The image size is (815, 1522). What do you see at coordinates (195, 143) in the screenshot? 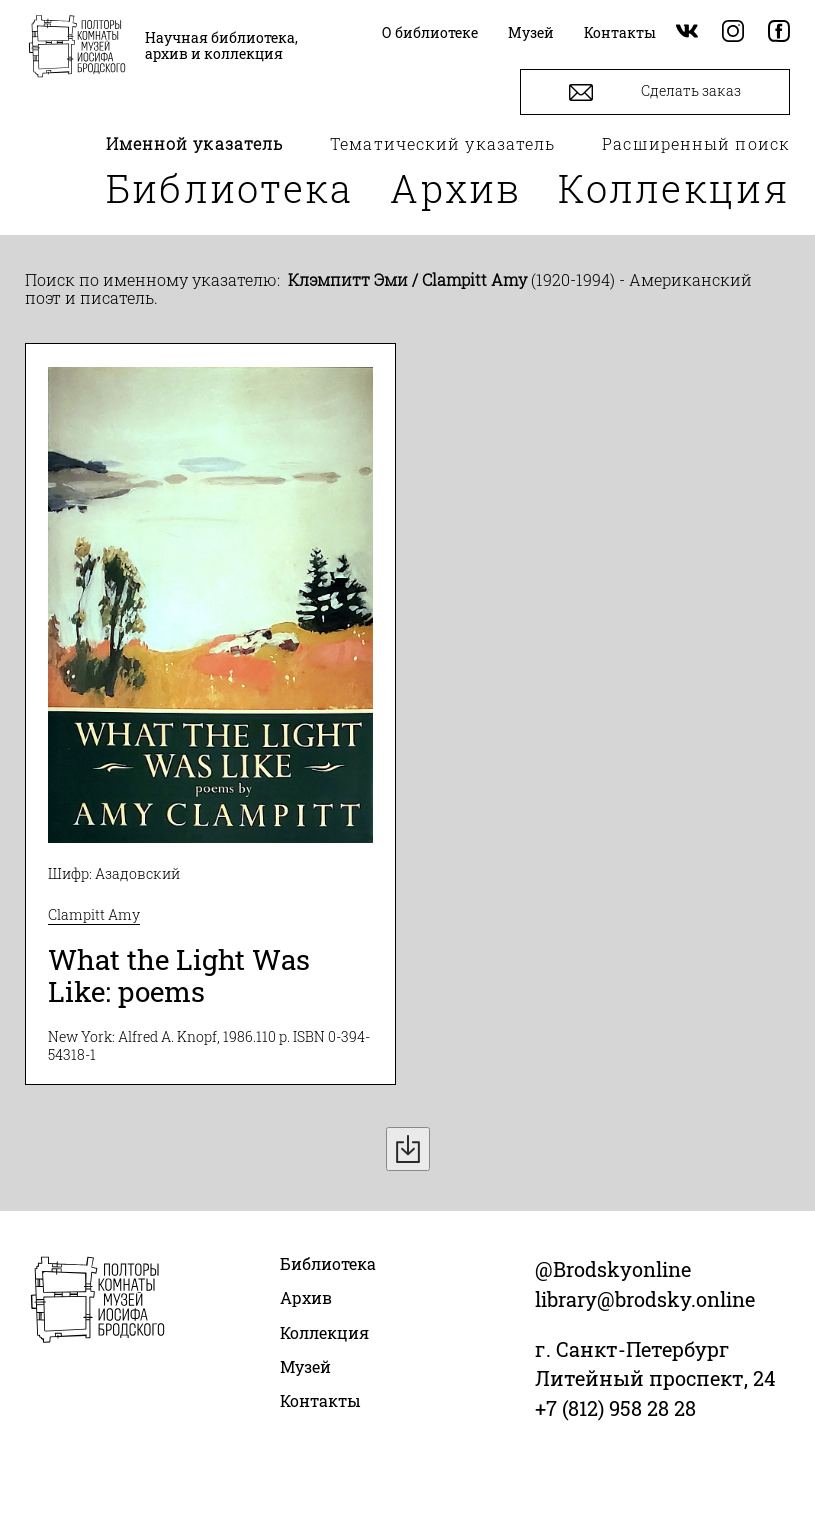
I see `Именной указатель` at bounding box center [195, 143].